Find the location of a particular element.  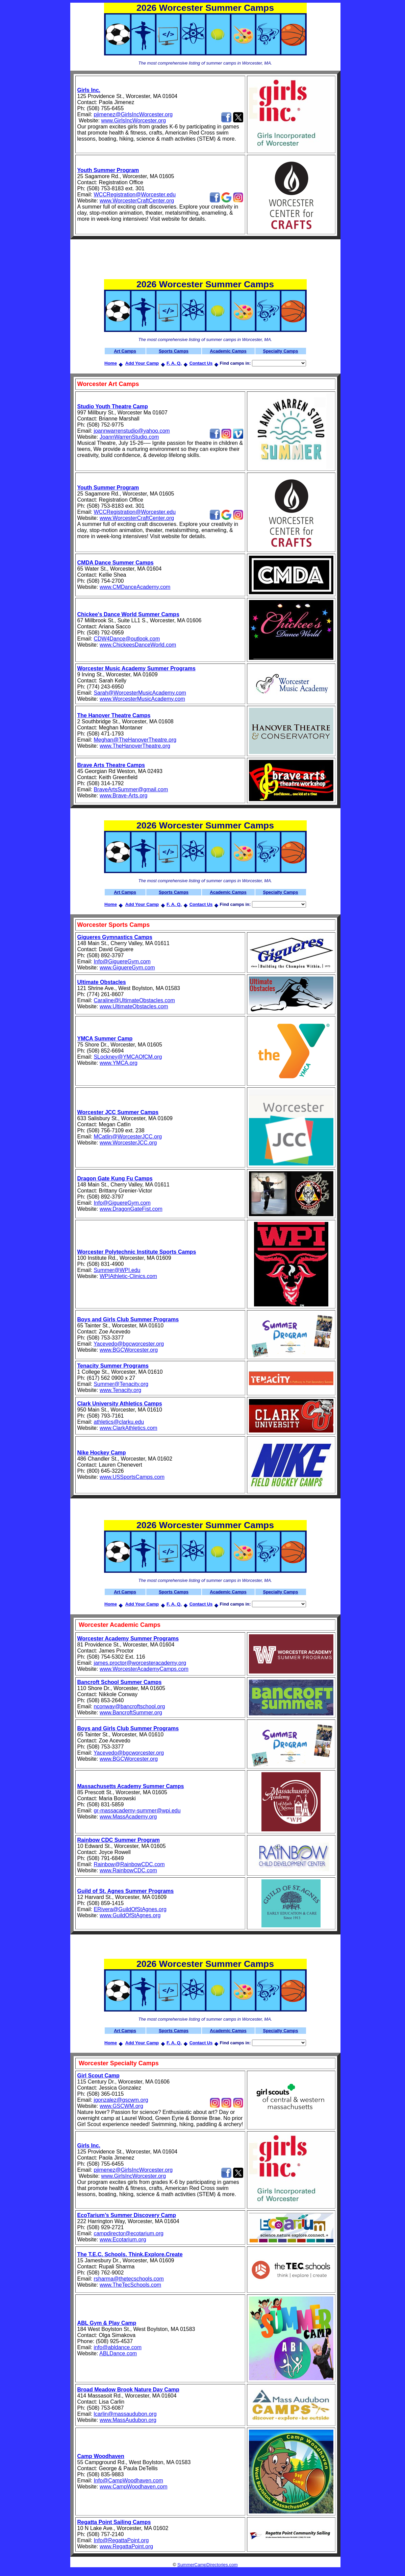

ABLDance.com is located at coordinates (118, 2353).